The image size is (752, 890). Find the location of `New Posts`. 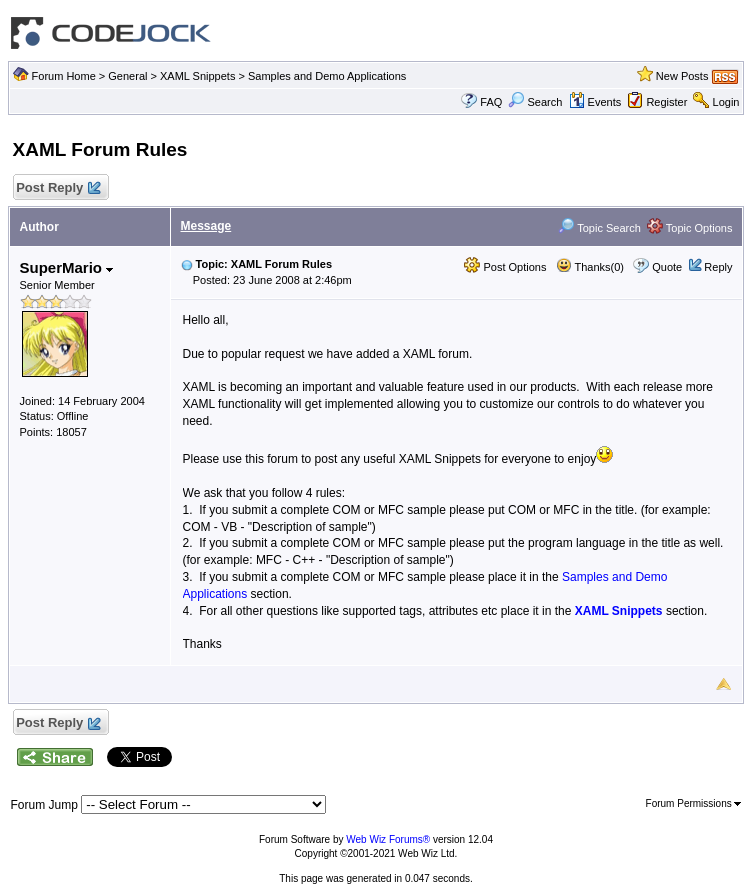

New Posts is located at coordinates (682, 76).